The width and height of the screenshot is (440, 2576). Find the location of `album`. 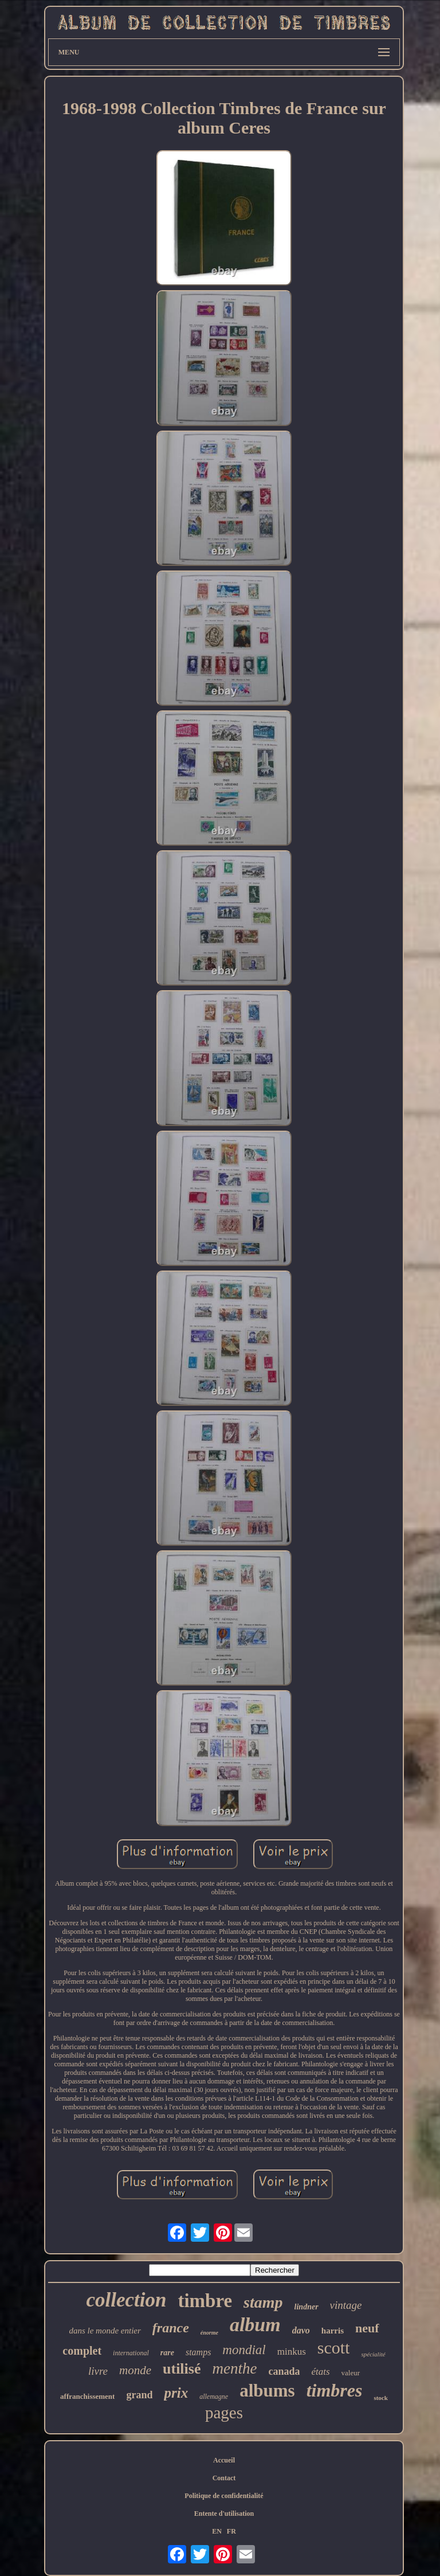

album is located at coordinates (255, 2324).